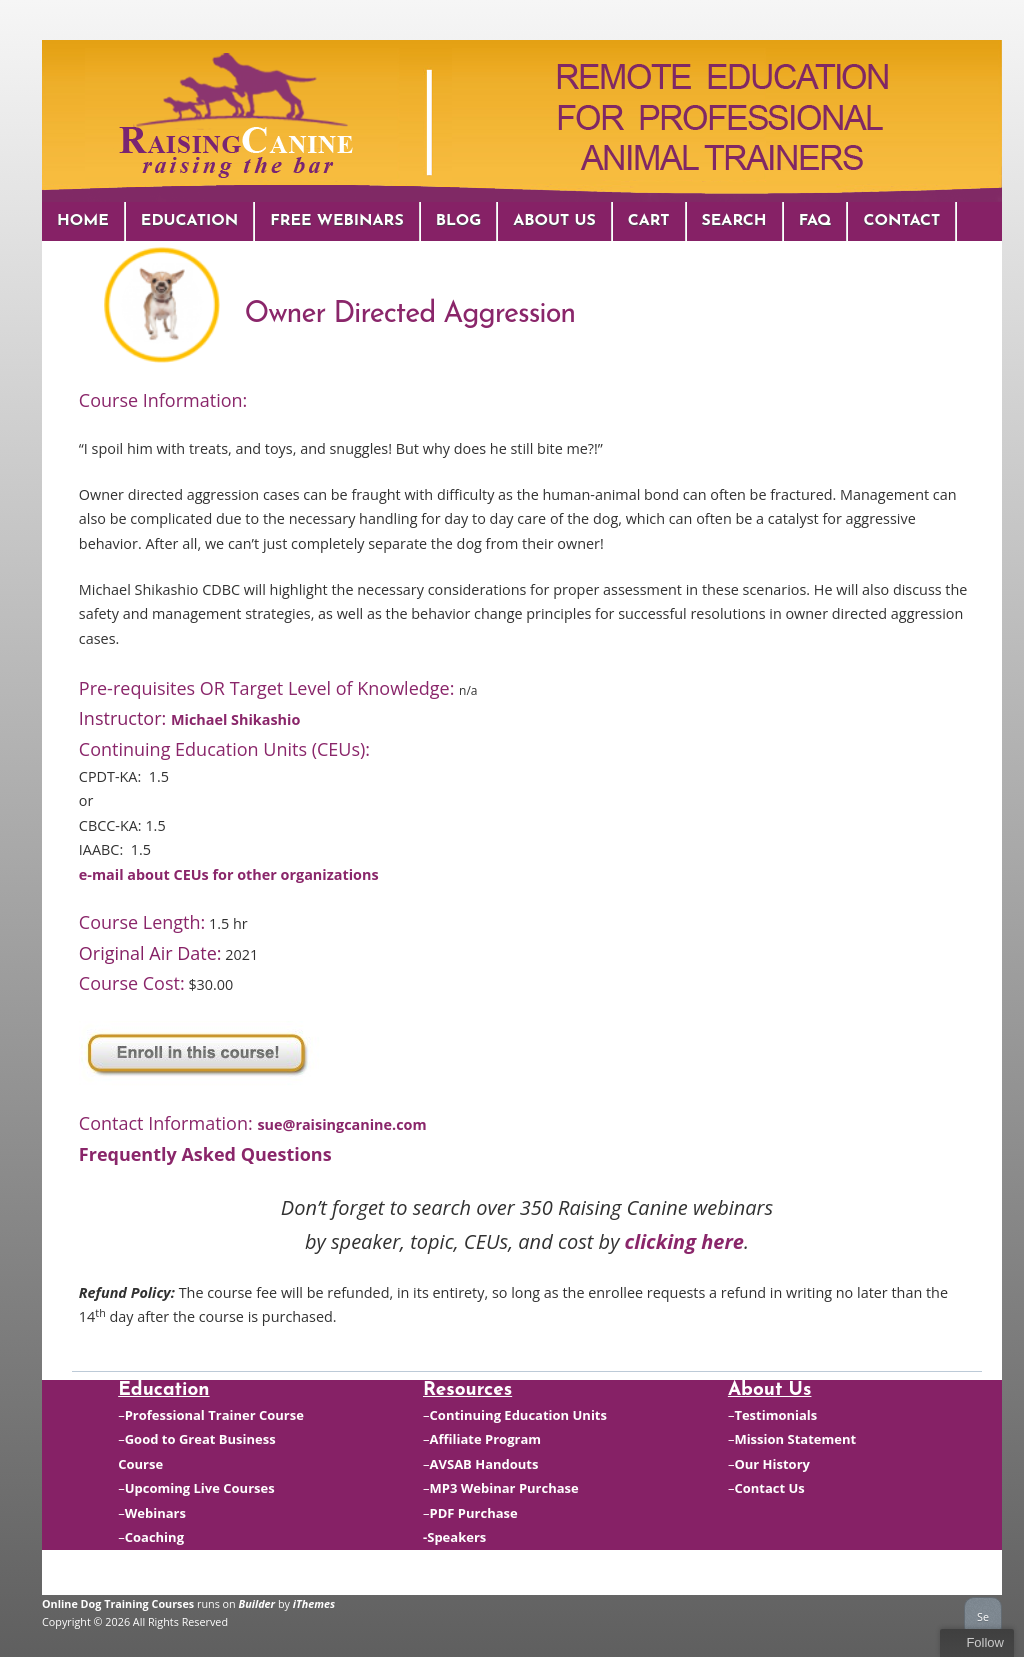 The height and width of the screenshot is (1657, 1024). I want to click on Search, so click(734, 221).